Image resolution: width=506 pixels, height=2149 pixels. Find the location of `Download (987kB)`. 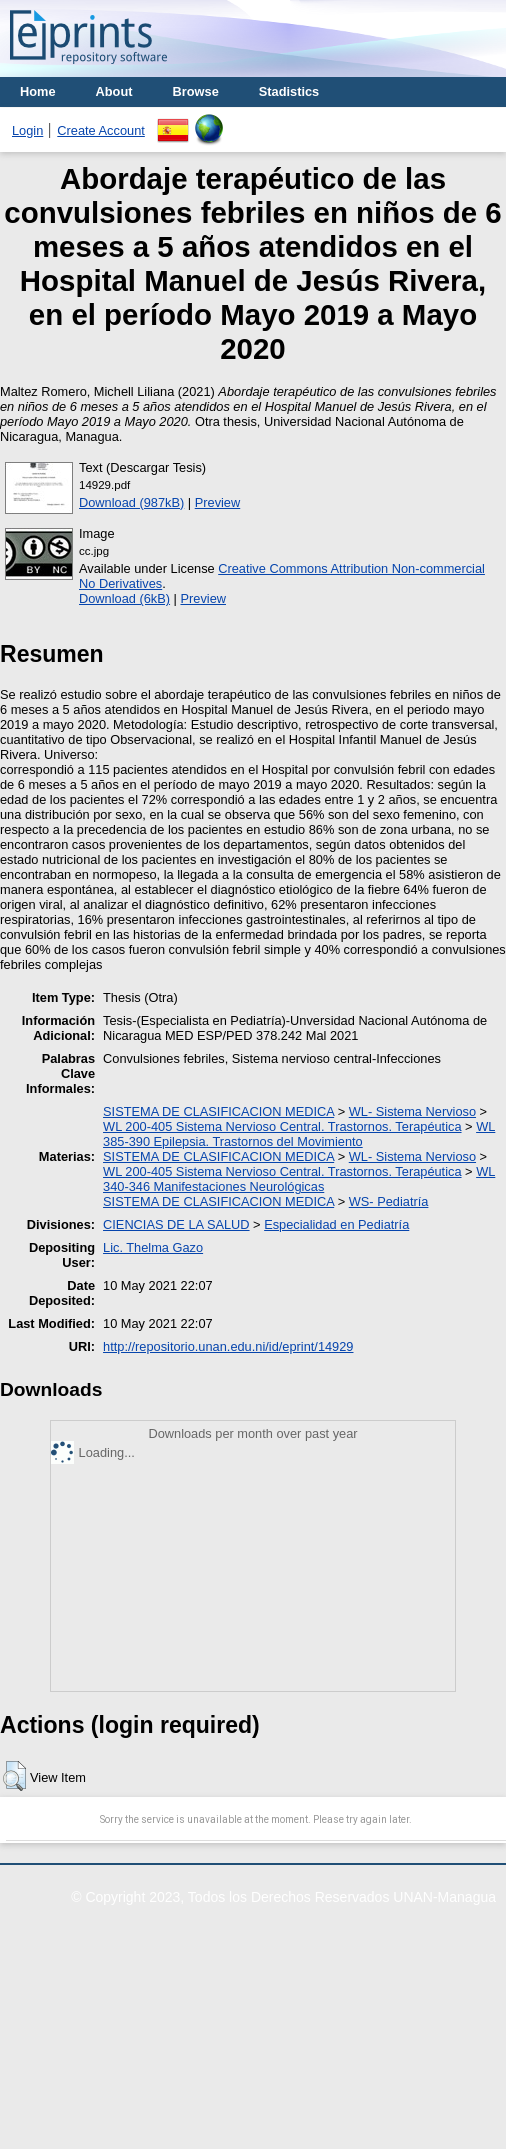

Download (987kB) is located at coordinates (131, 502).